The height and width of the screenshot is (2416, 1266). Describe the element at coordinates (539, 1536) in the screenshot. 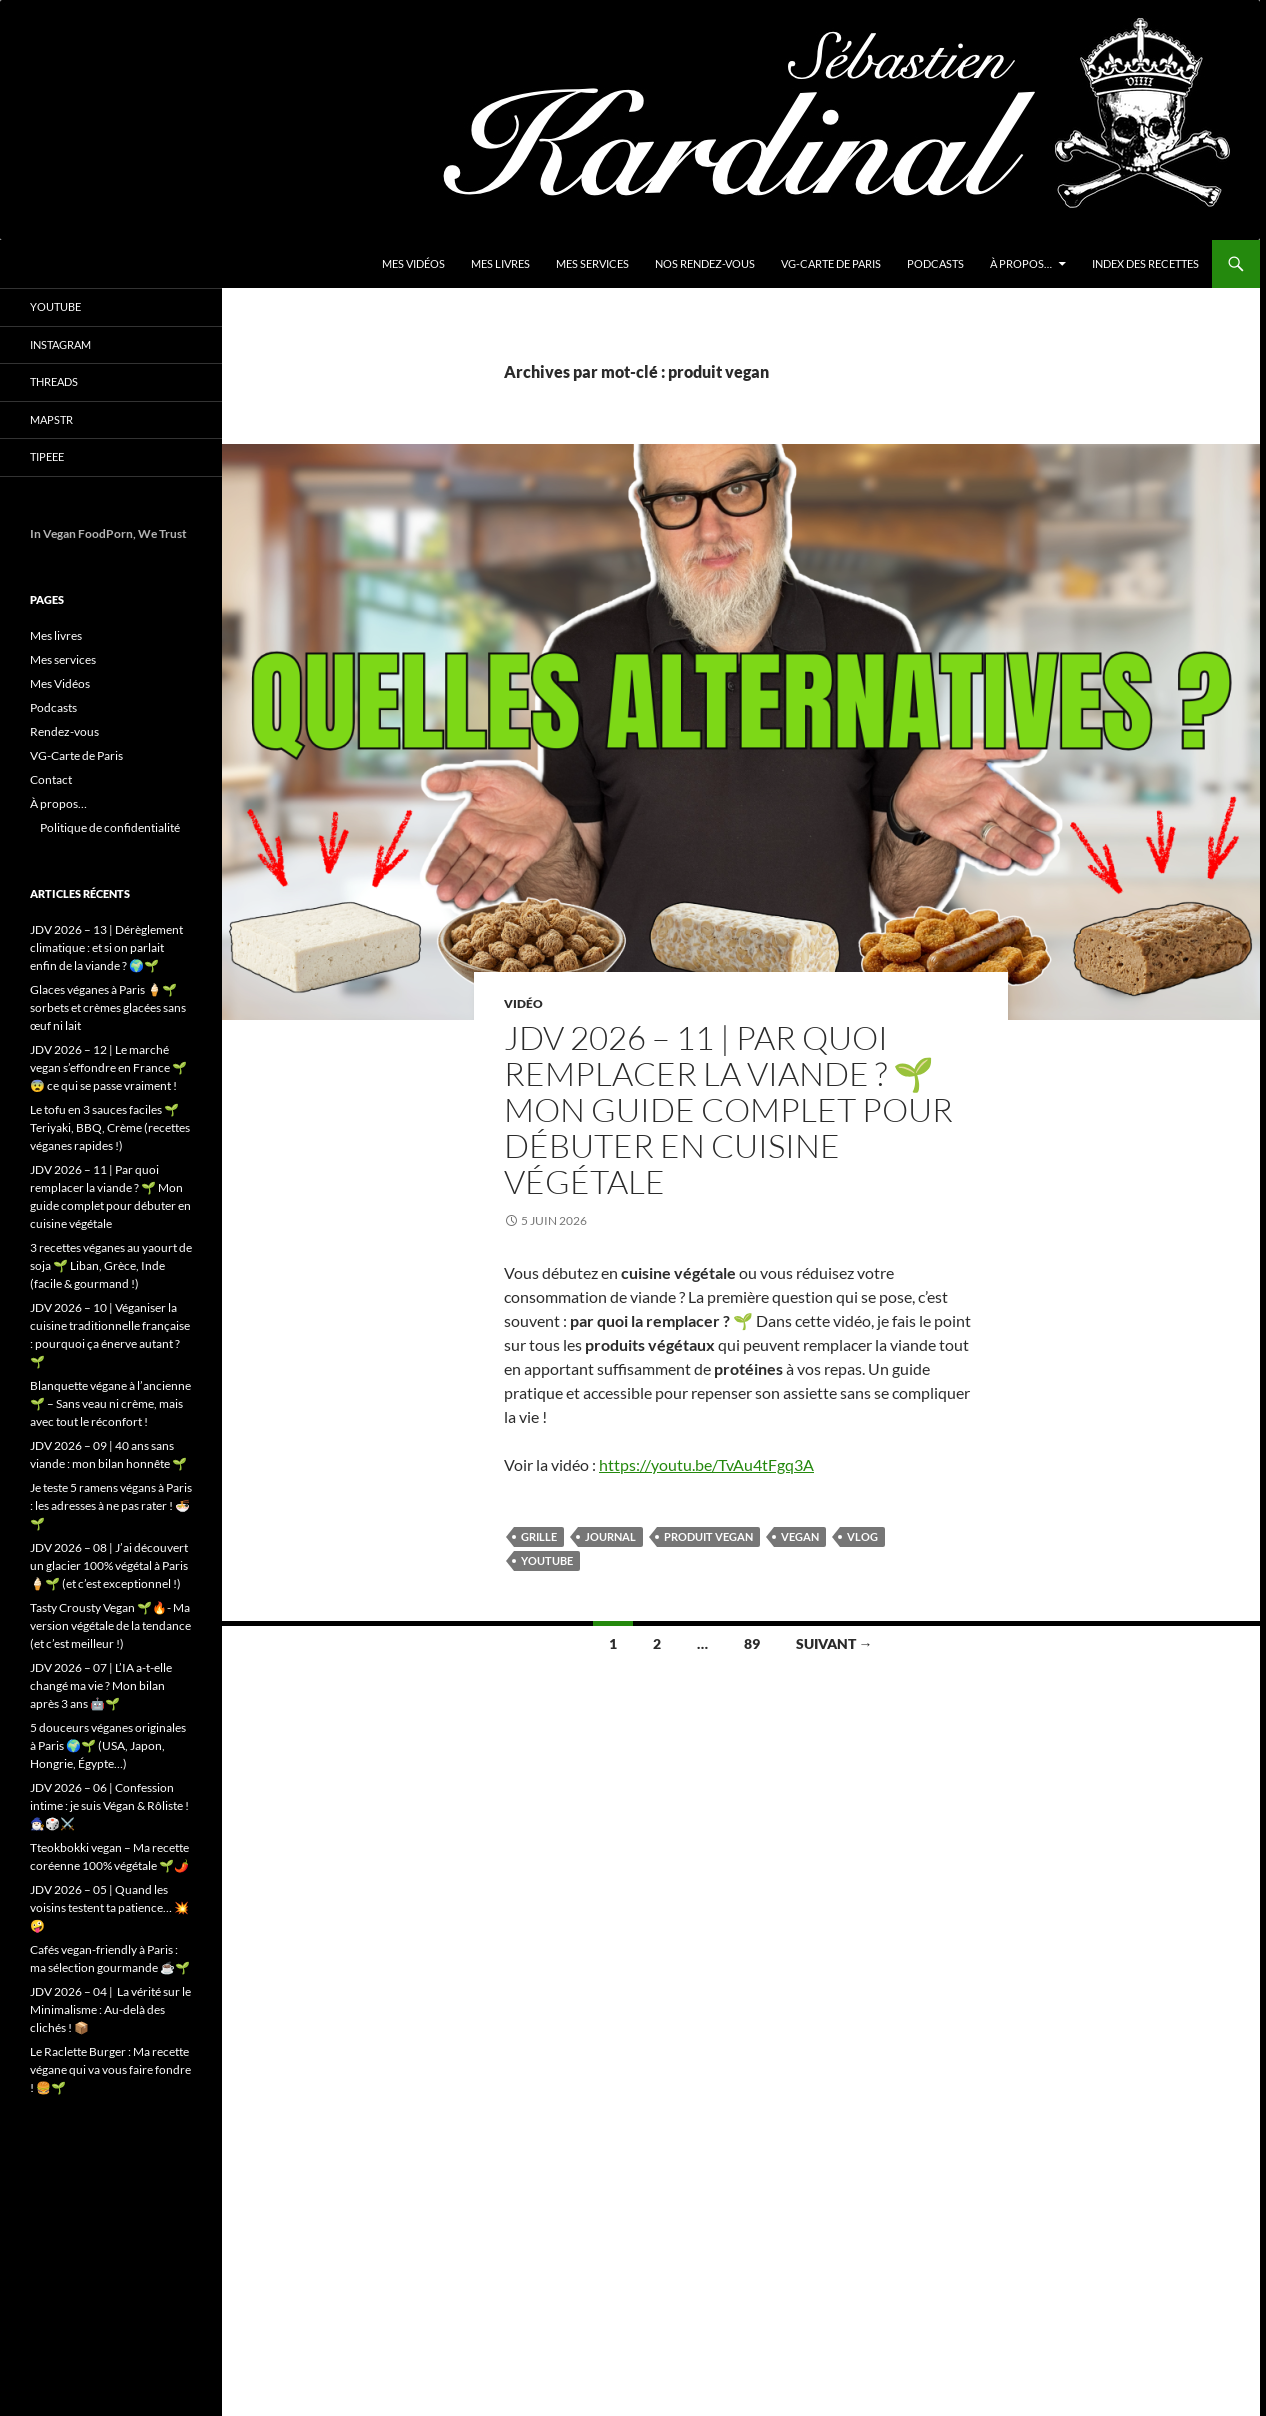

I see `grille` at that location.